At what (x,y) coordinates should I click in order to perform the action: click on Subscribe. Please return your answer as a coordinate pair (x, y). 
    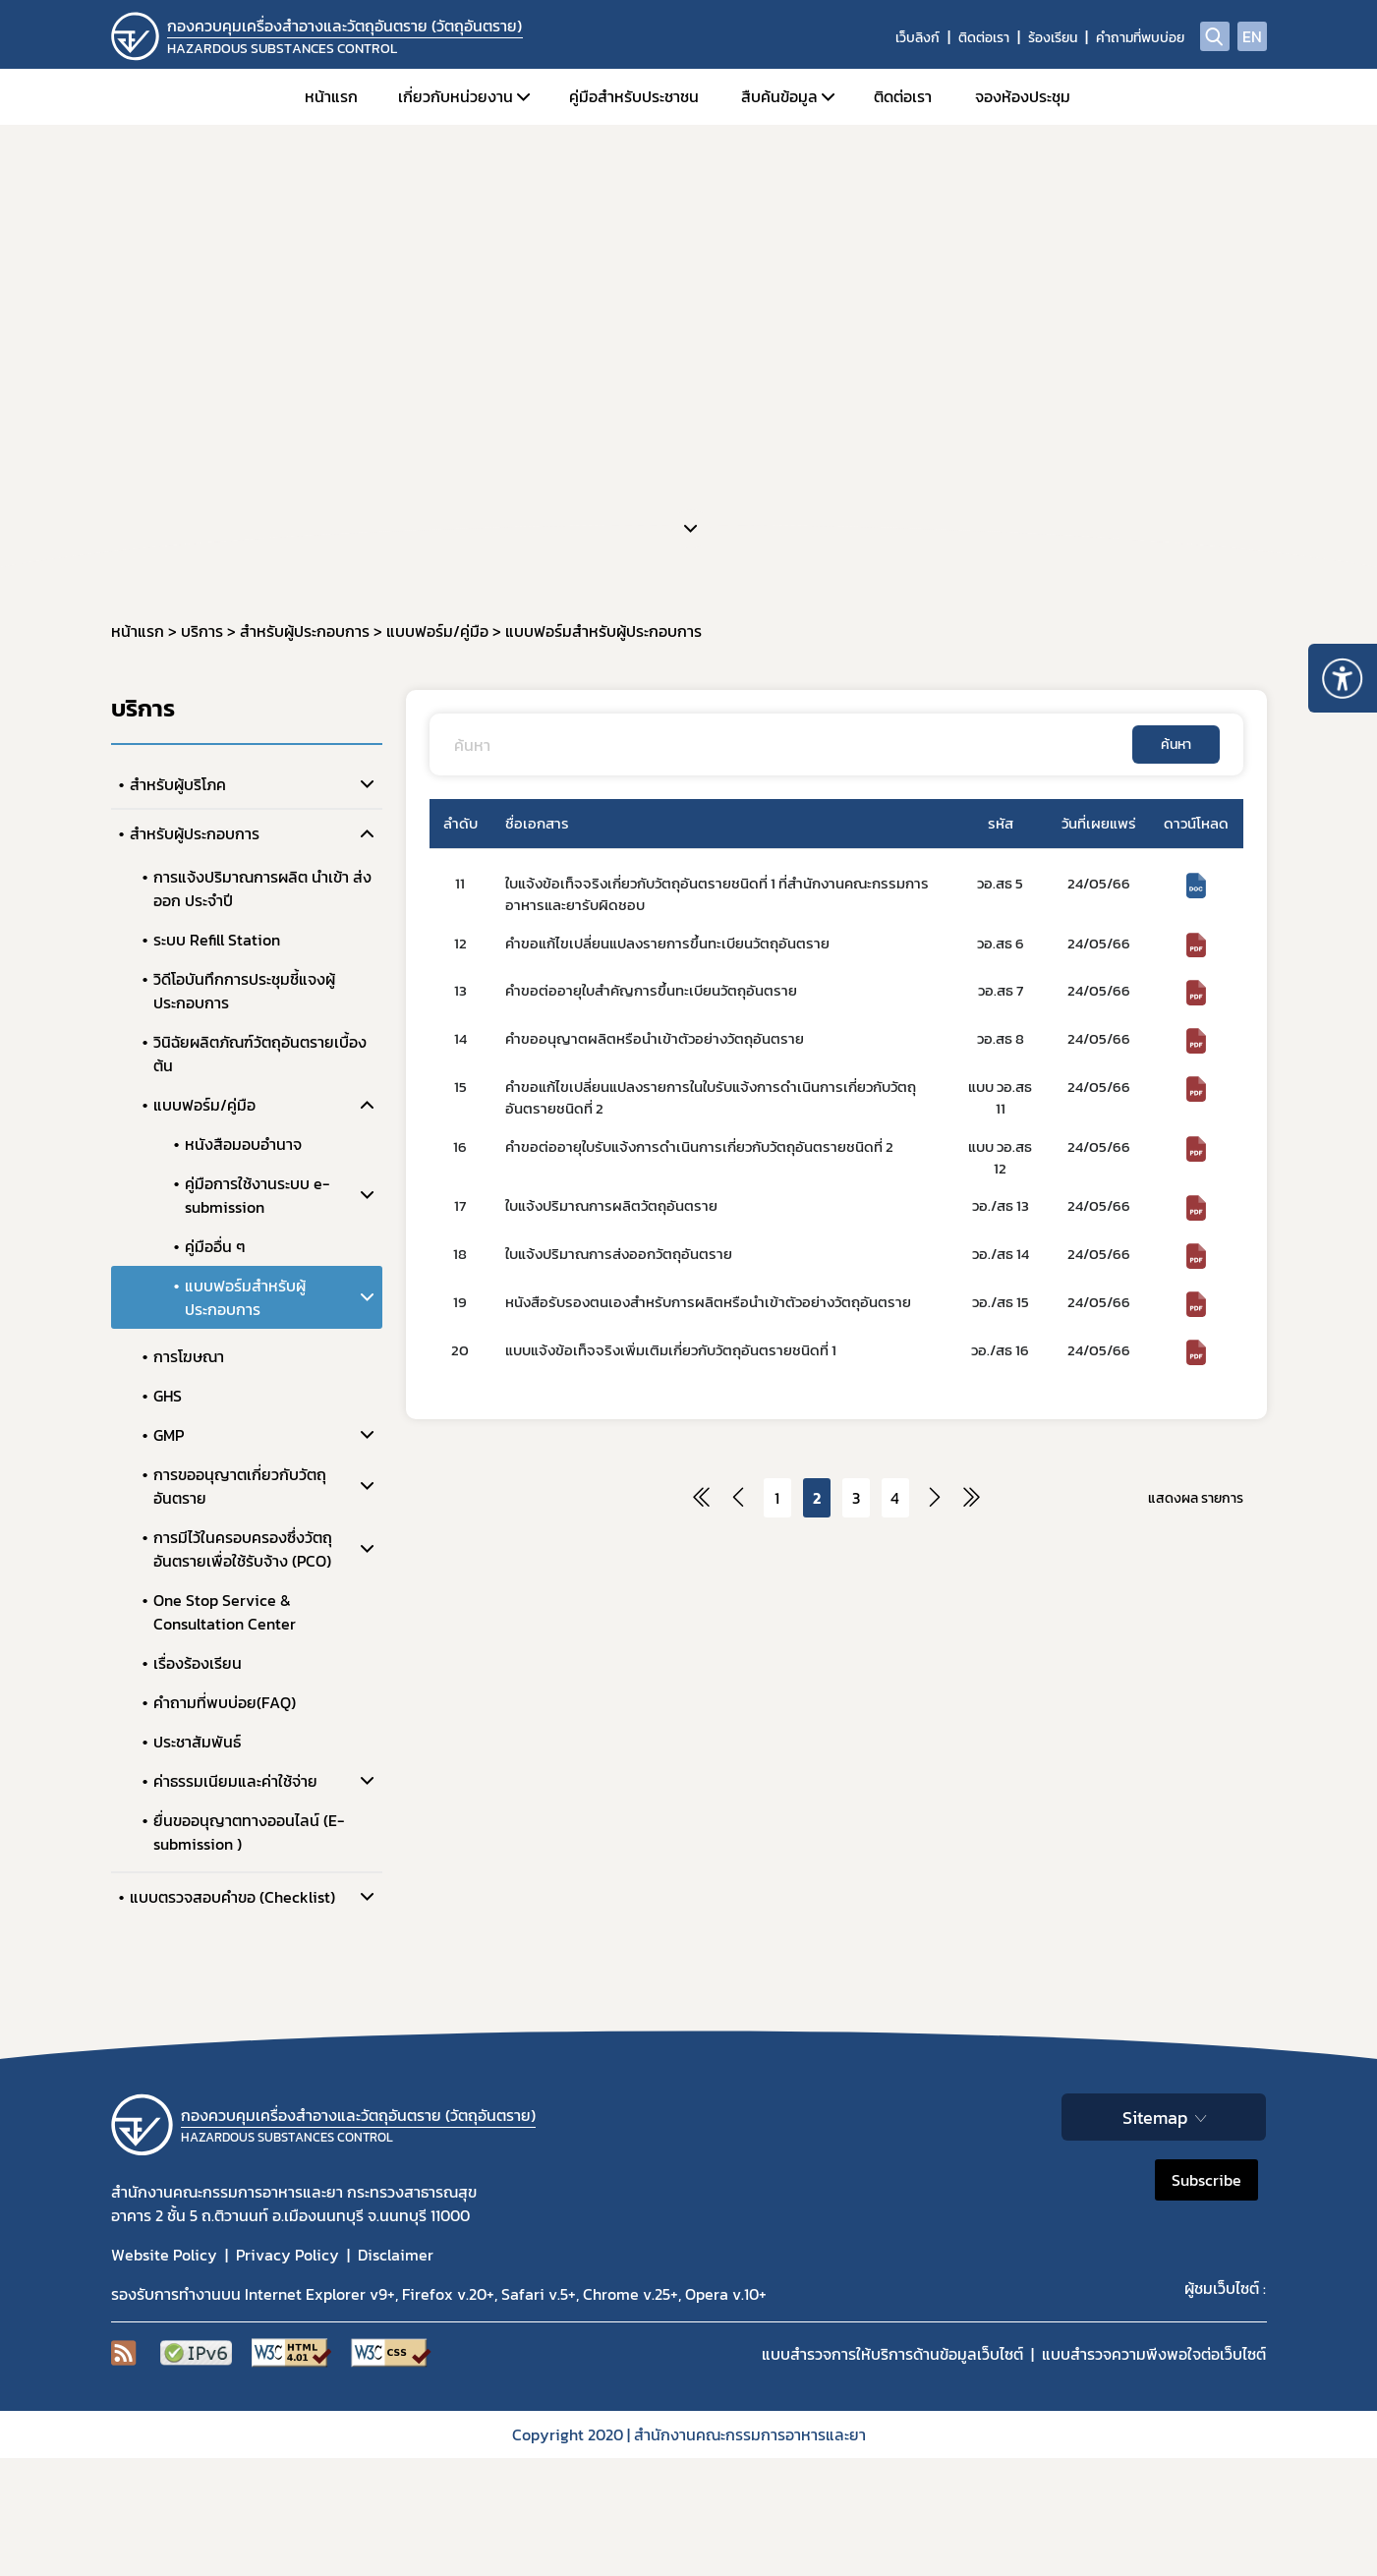
    Looking at the image, I should click on (1206, 2180).